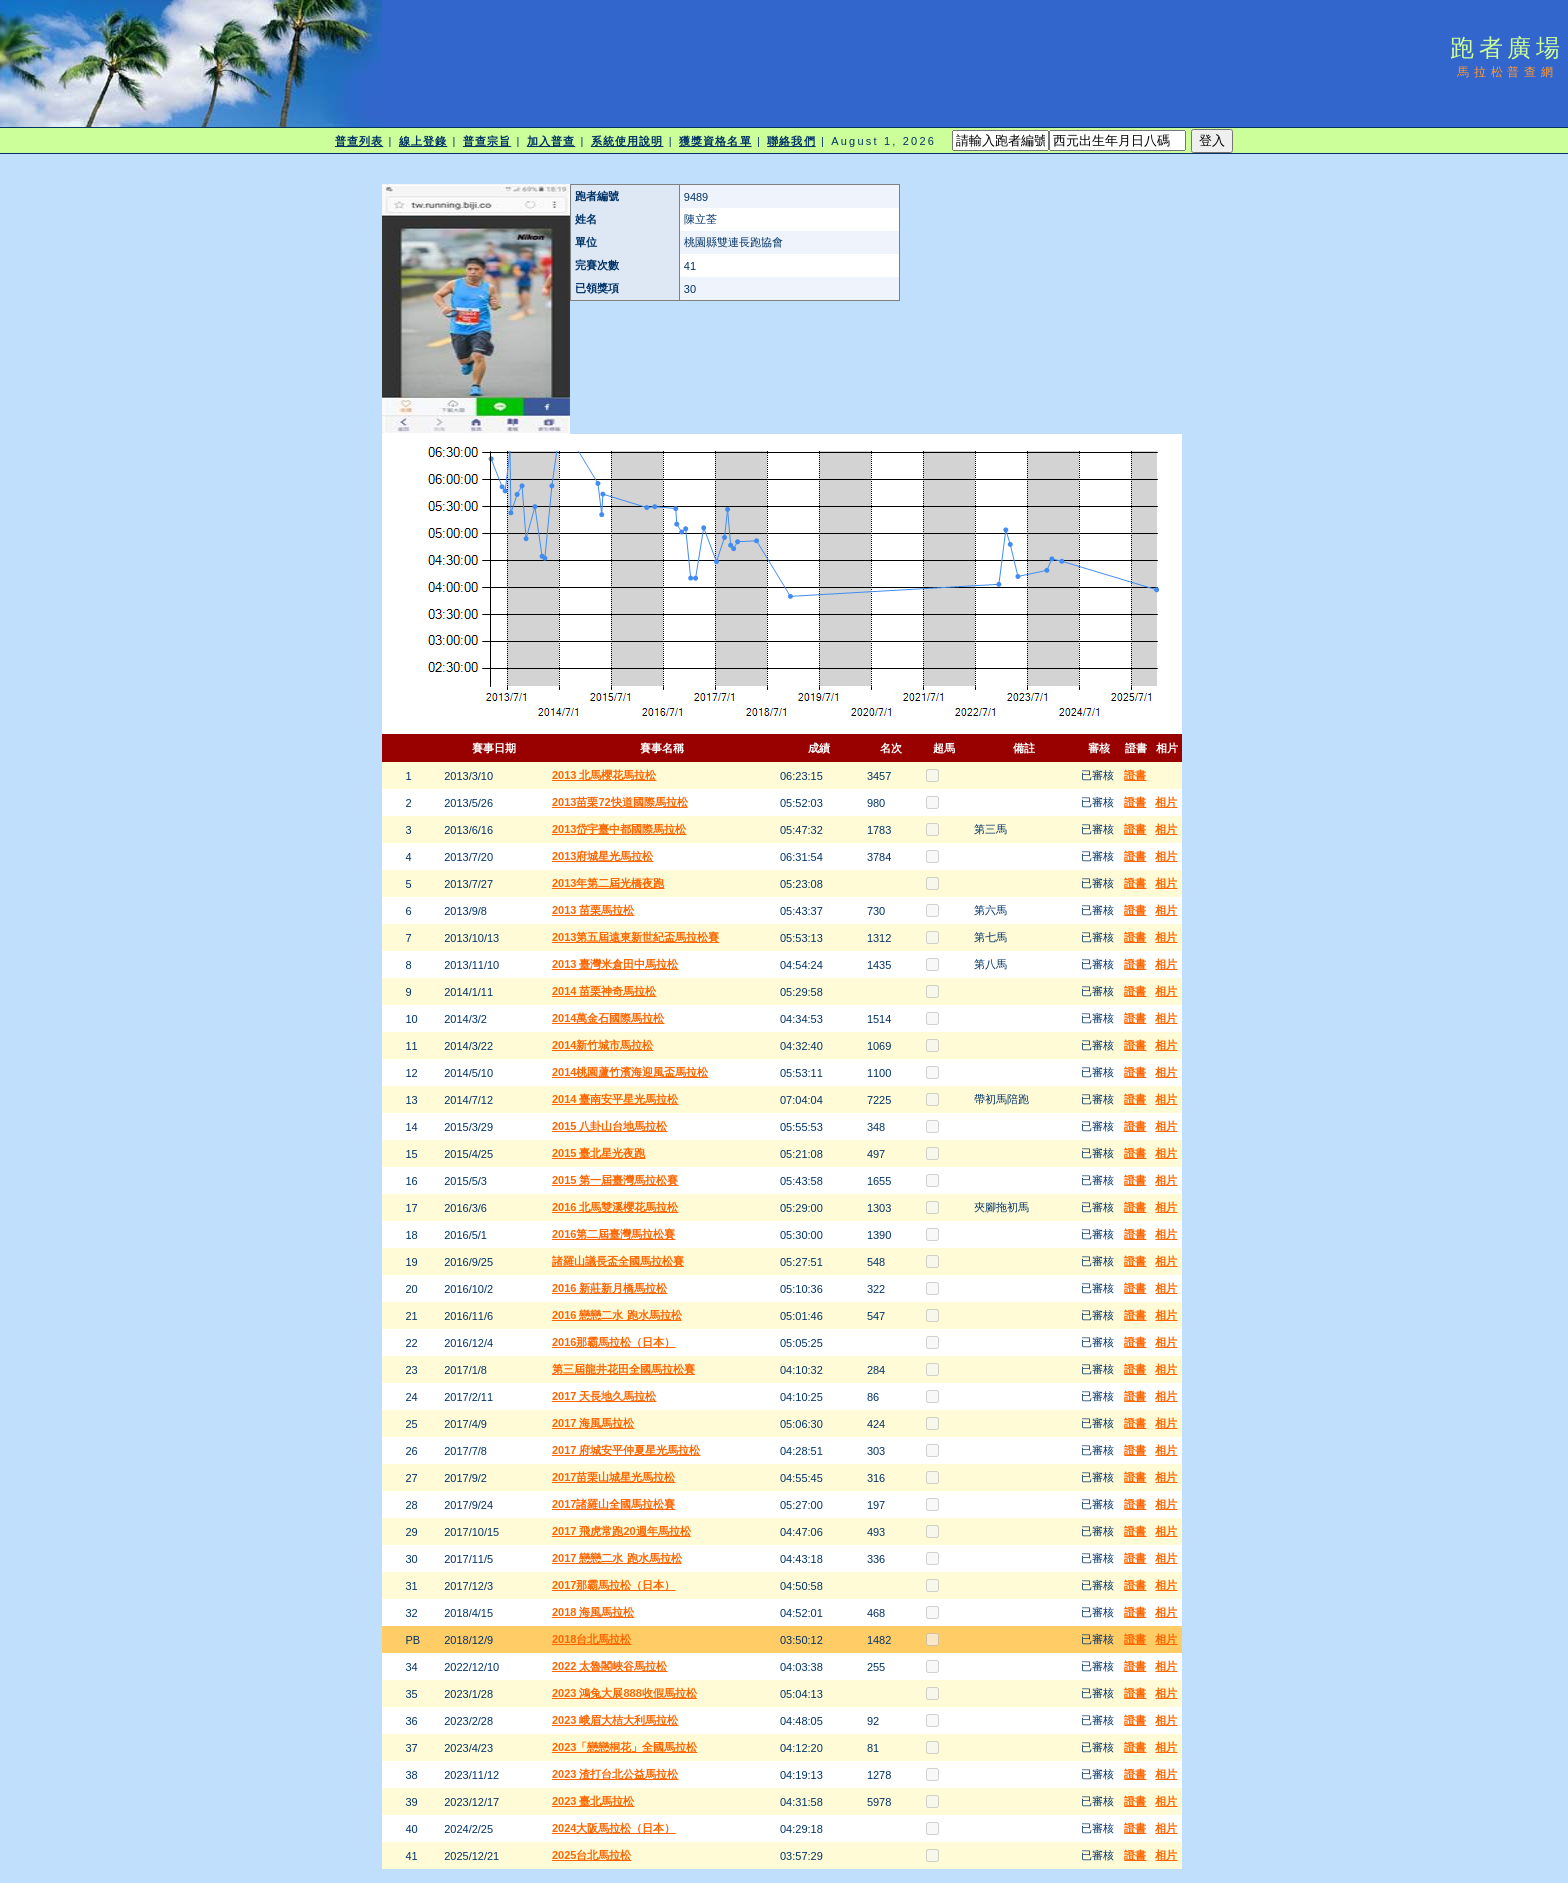 The height and width of the screenshot is (1883, 1568). What do you see at coordinates (608, 1018) in the screenshot?
I see `2014萬金石國際馬拉松` at bounding box center [608, 1018].